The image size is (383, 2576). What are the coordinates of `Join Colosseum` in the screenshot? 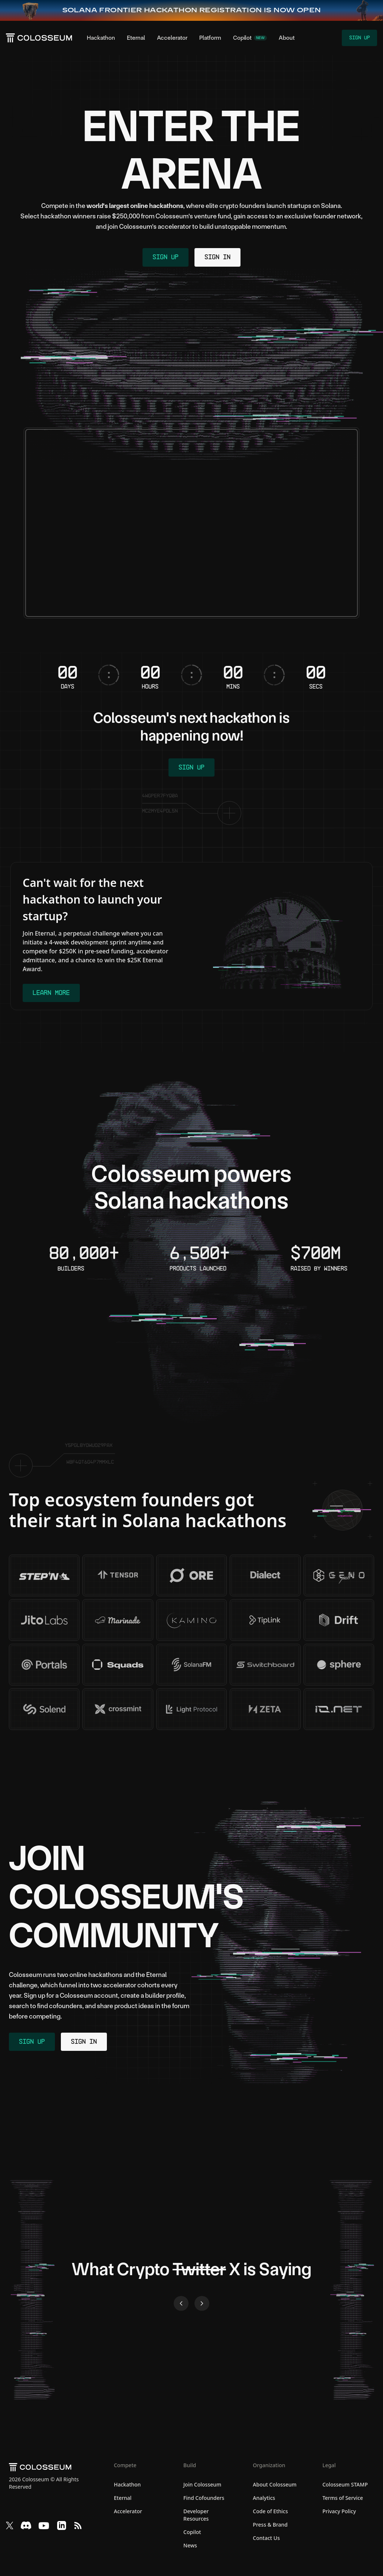 It's located at (202, 2485).